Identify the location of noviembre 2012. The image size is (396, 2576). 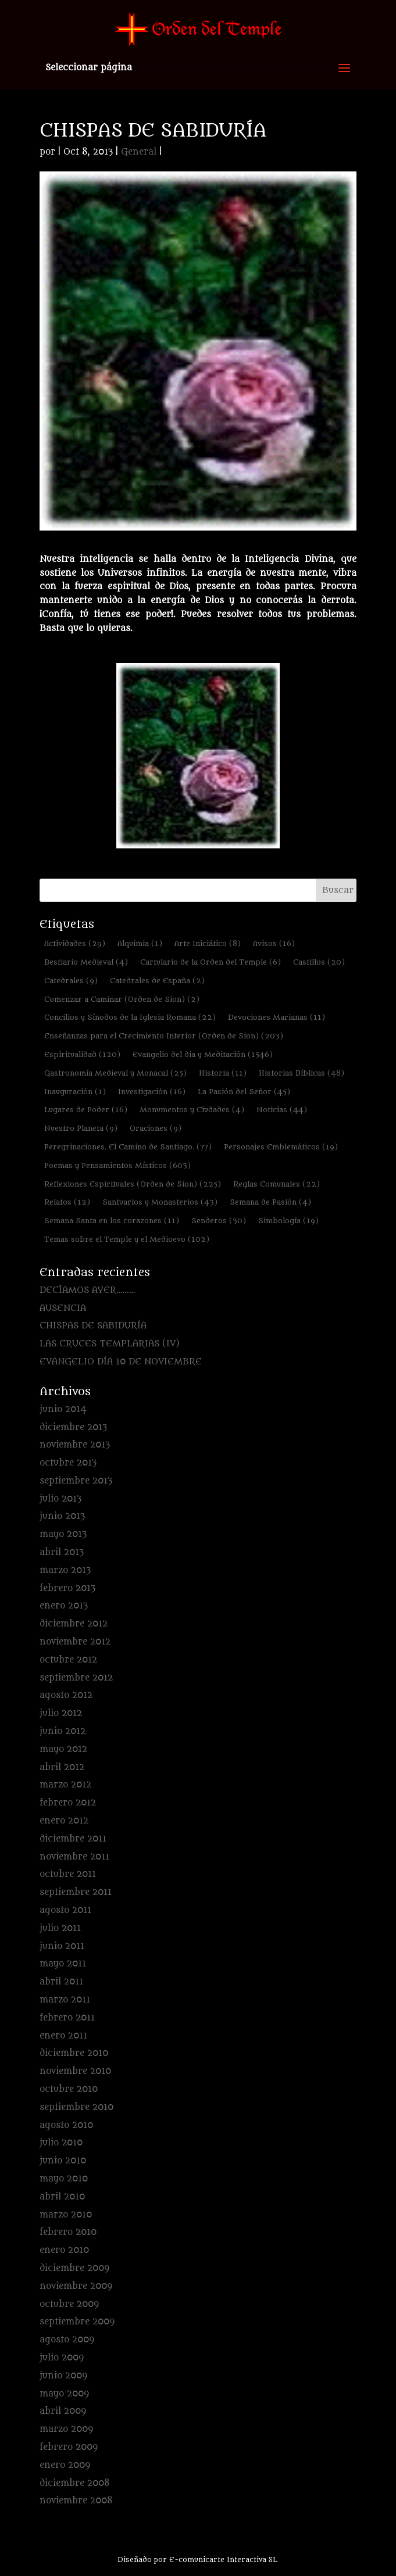
(75, 1642).